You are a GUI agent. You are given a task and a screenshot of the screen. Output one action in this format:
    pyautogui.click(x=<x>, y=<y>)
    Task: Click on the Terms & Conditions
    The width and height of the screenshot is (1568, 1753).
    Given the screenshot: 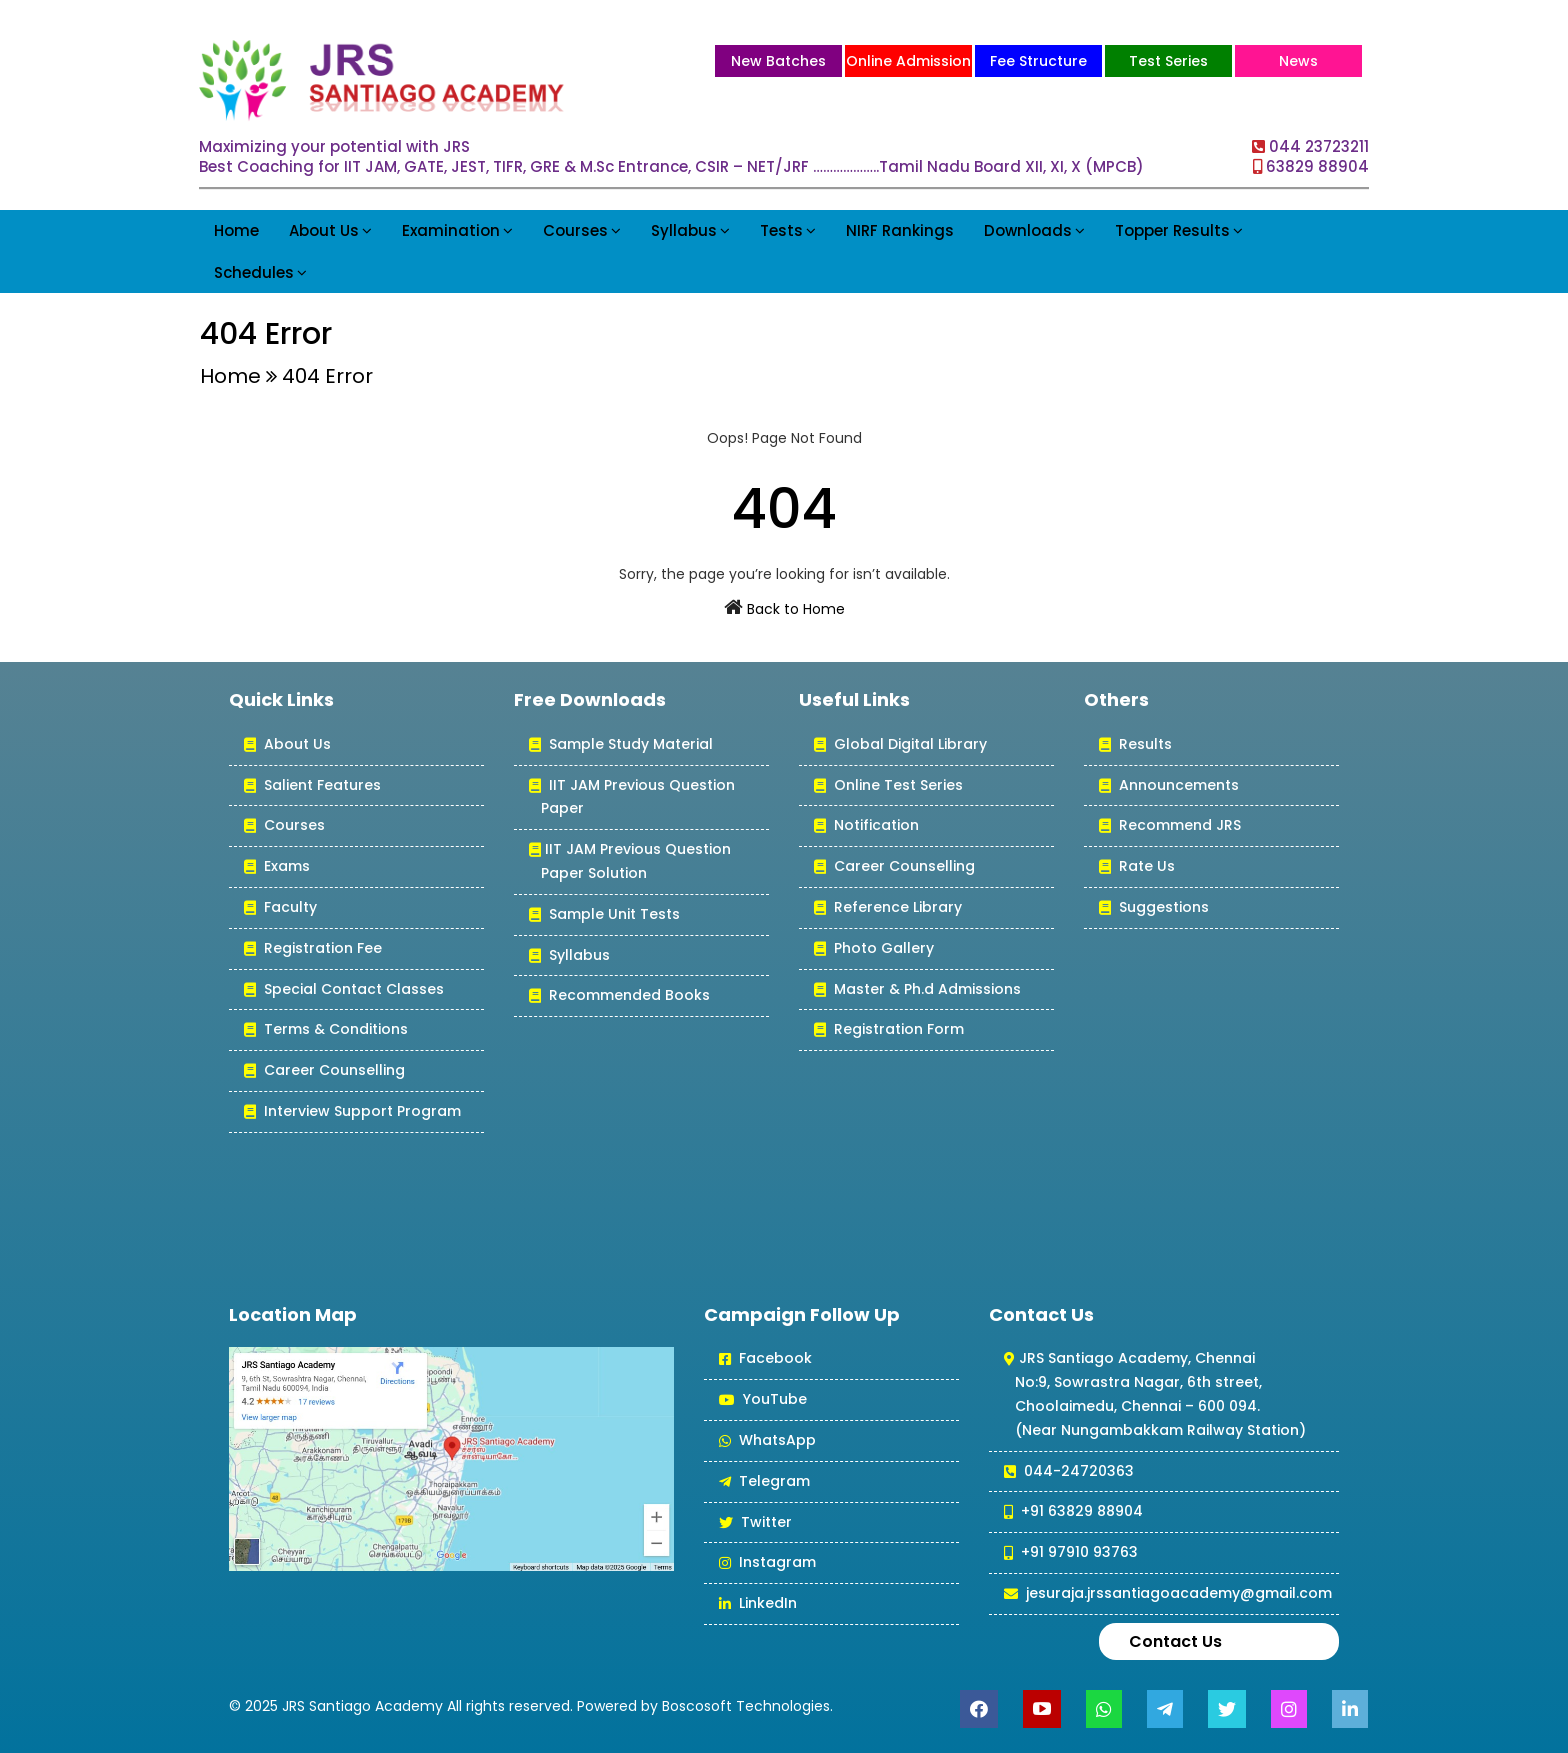 What is the action you would take?
    pyautogui.click(x=326, y=1030)
    